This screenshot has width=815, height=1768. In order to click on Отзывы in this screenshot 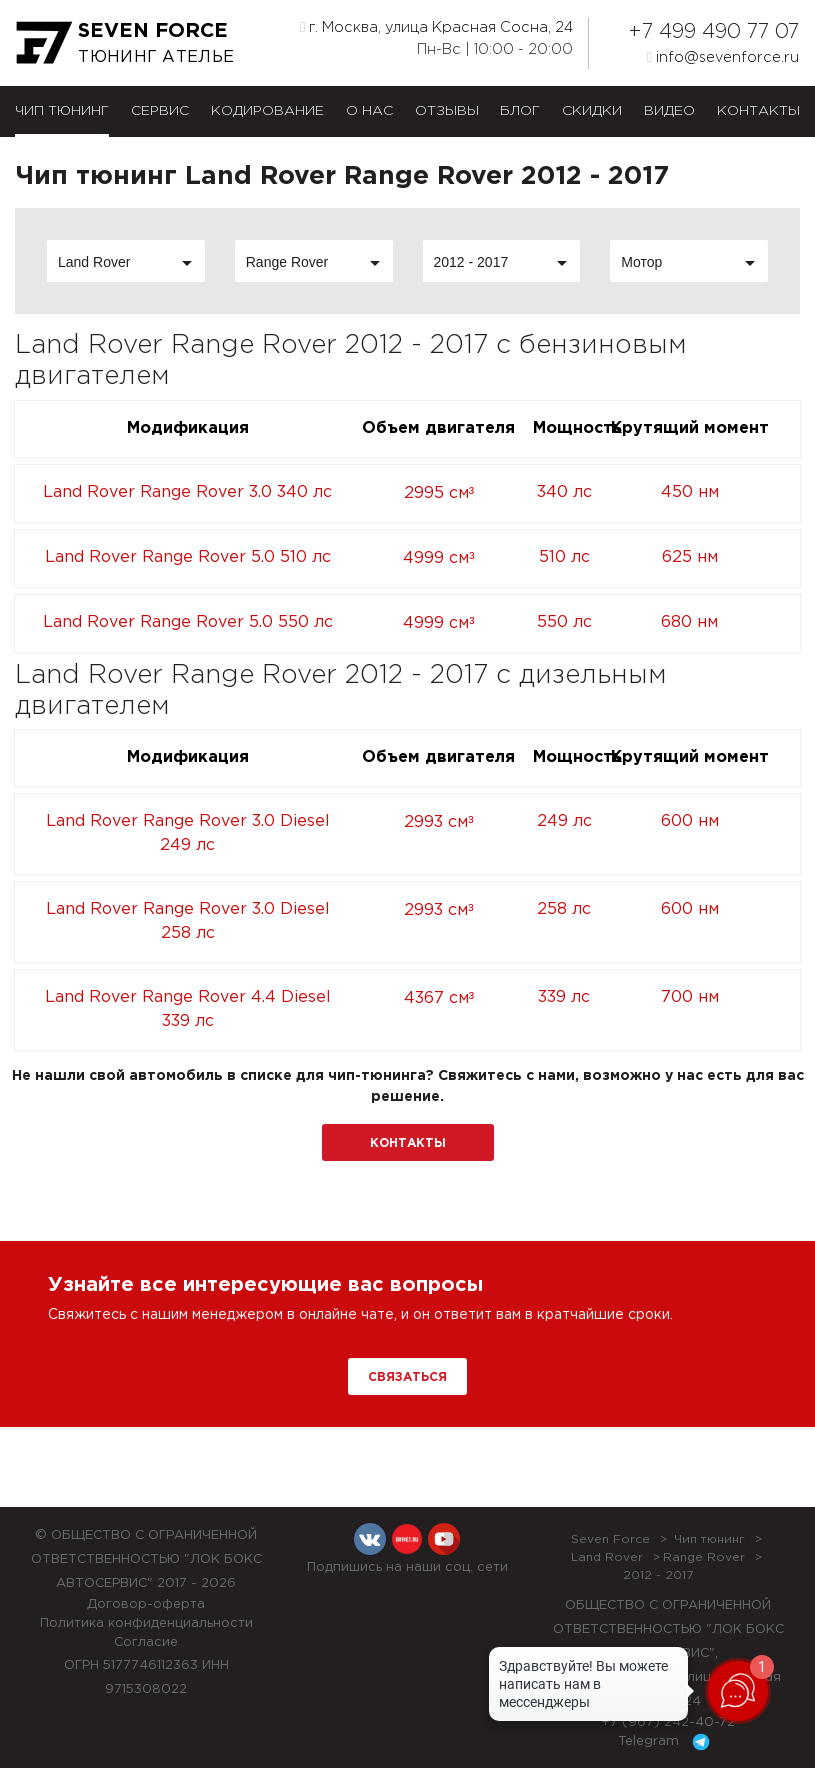, I will do `click(447, 111)`.